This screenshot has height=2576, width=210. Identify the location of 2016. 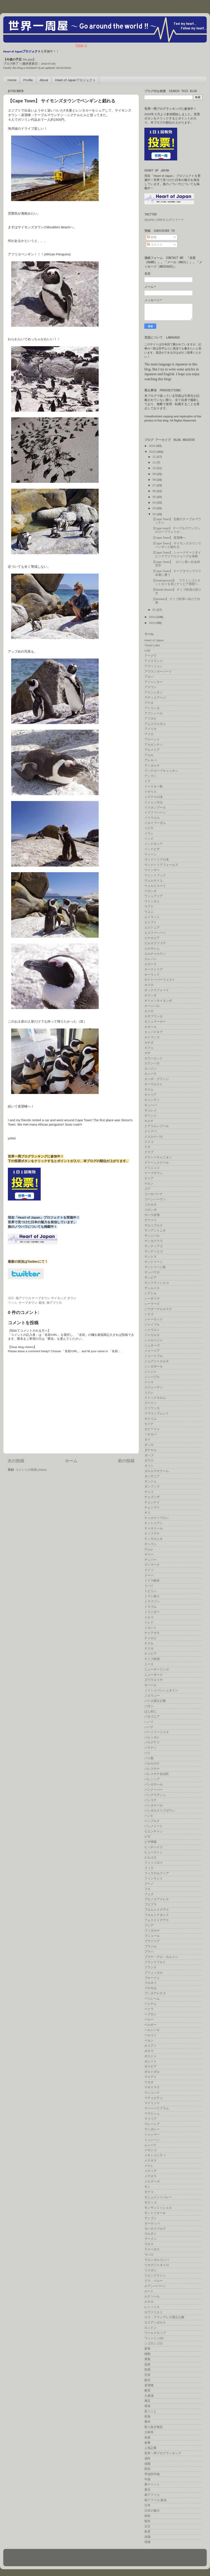
(152, 445).